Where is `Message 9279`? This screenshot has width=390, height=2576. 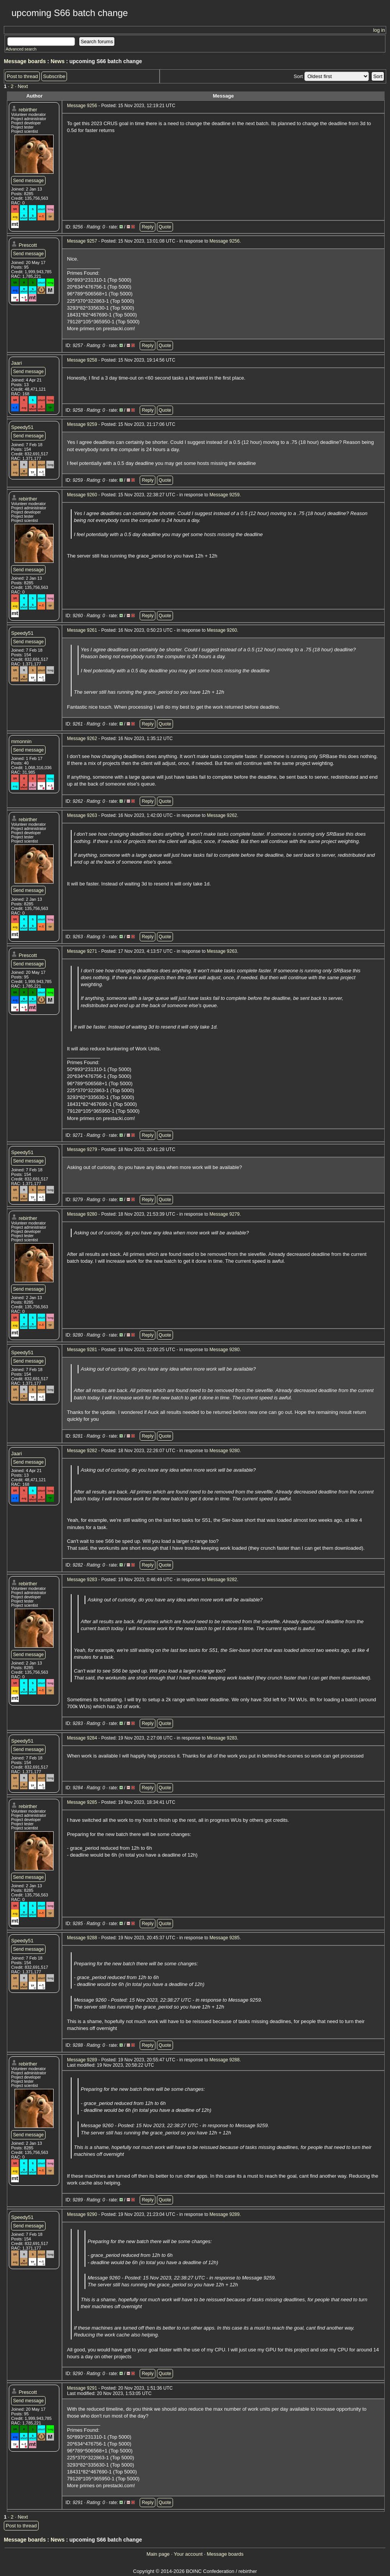 Message 9279 is located at coordinates (82, 1149).